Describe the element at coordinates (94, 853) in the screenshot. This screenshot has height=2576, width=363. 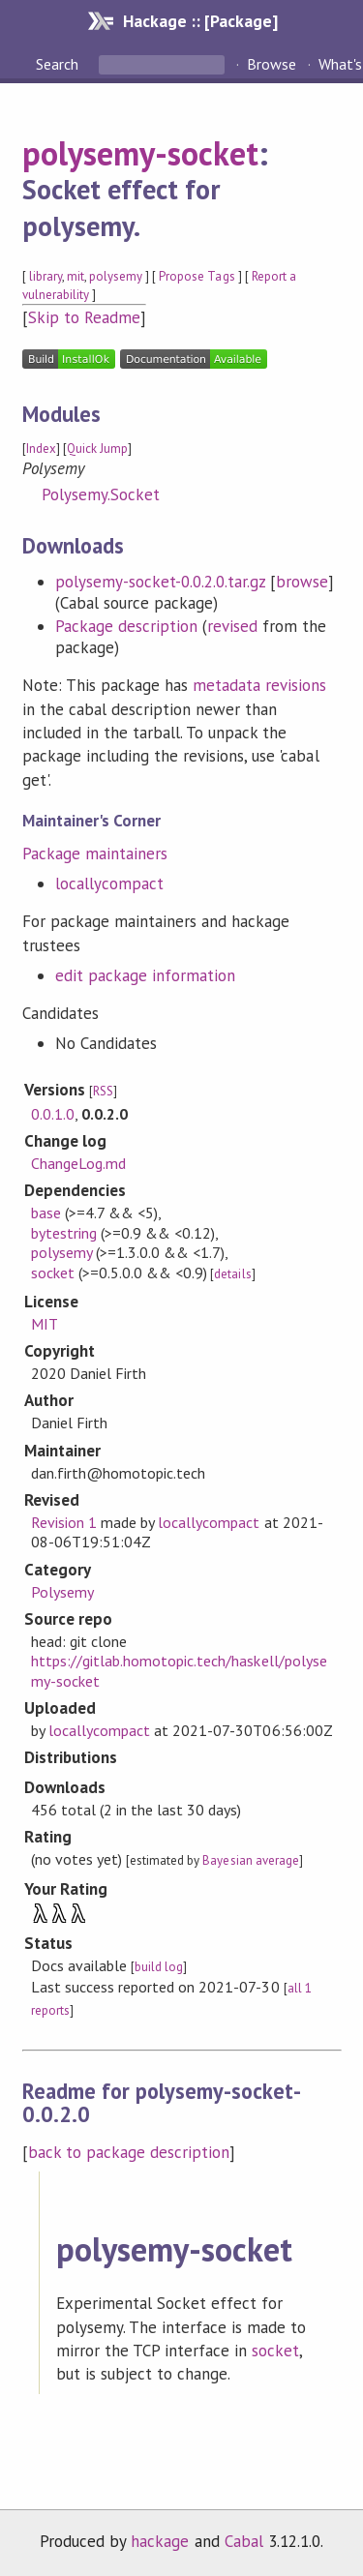
I see `Package maintainers` at that location.